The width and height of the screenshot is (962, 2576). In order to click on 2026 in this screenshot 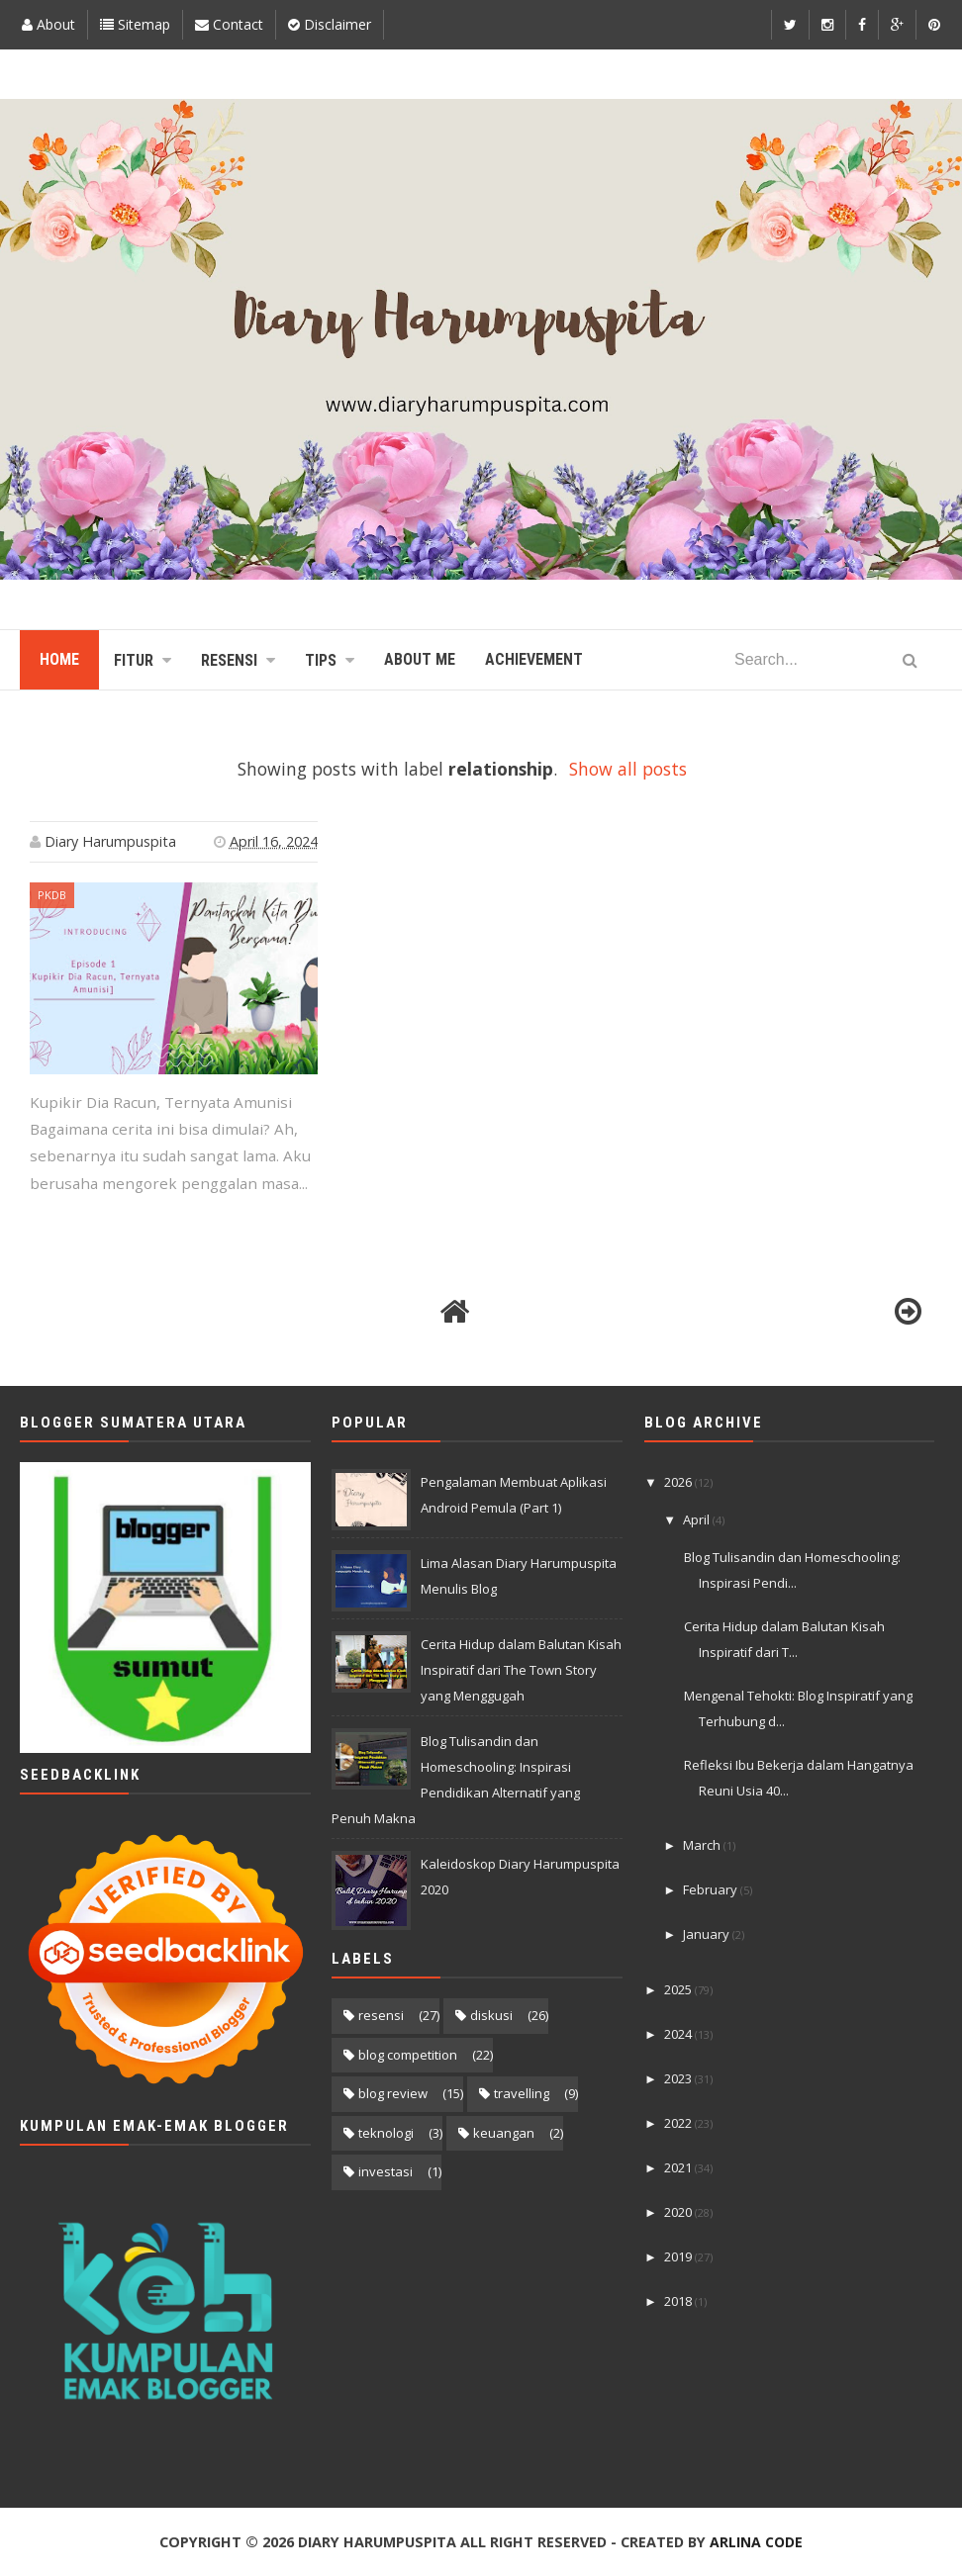, I will do `click(679, 1482)`.